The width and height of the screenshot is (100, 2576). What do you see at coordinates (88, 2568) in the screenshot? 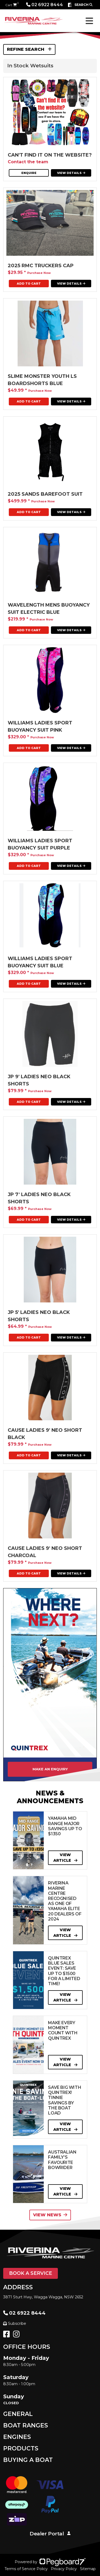
I see `Sitemap` at bounding box center [88, 2568].